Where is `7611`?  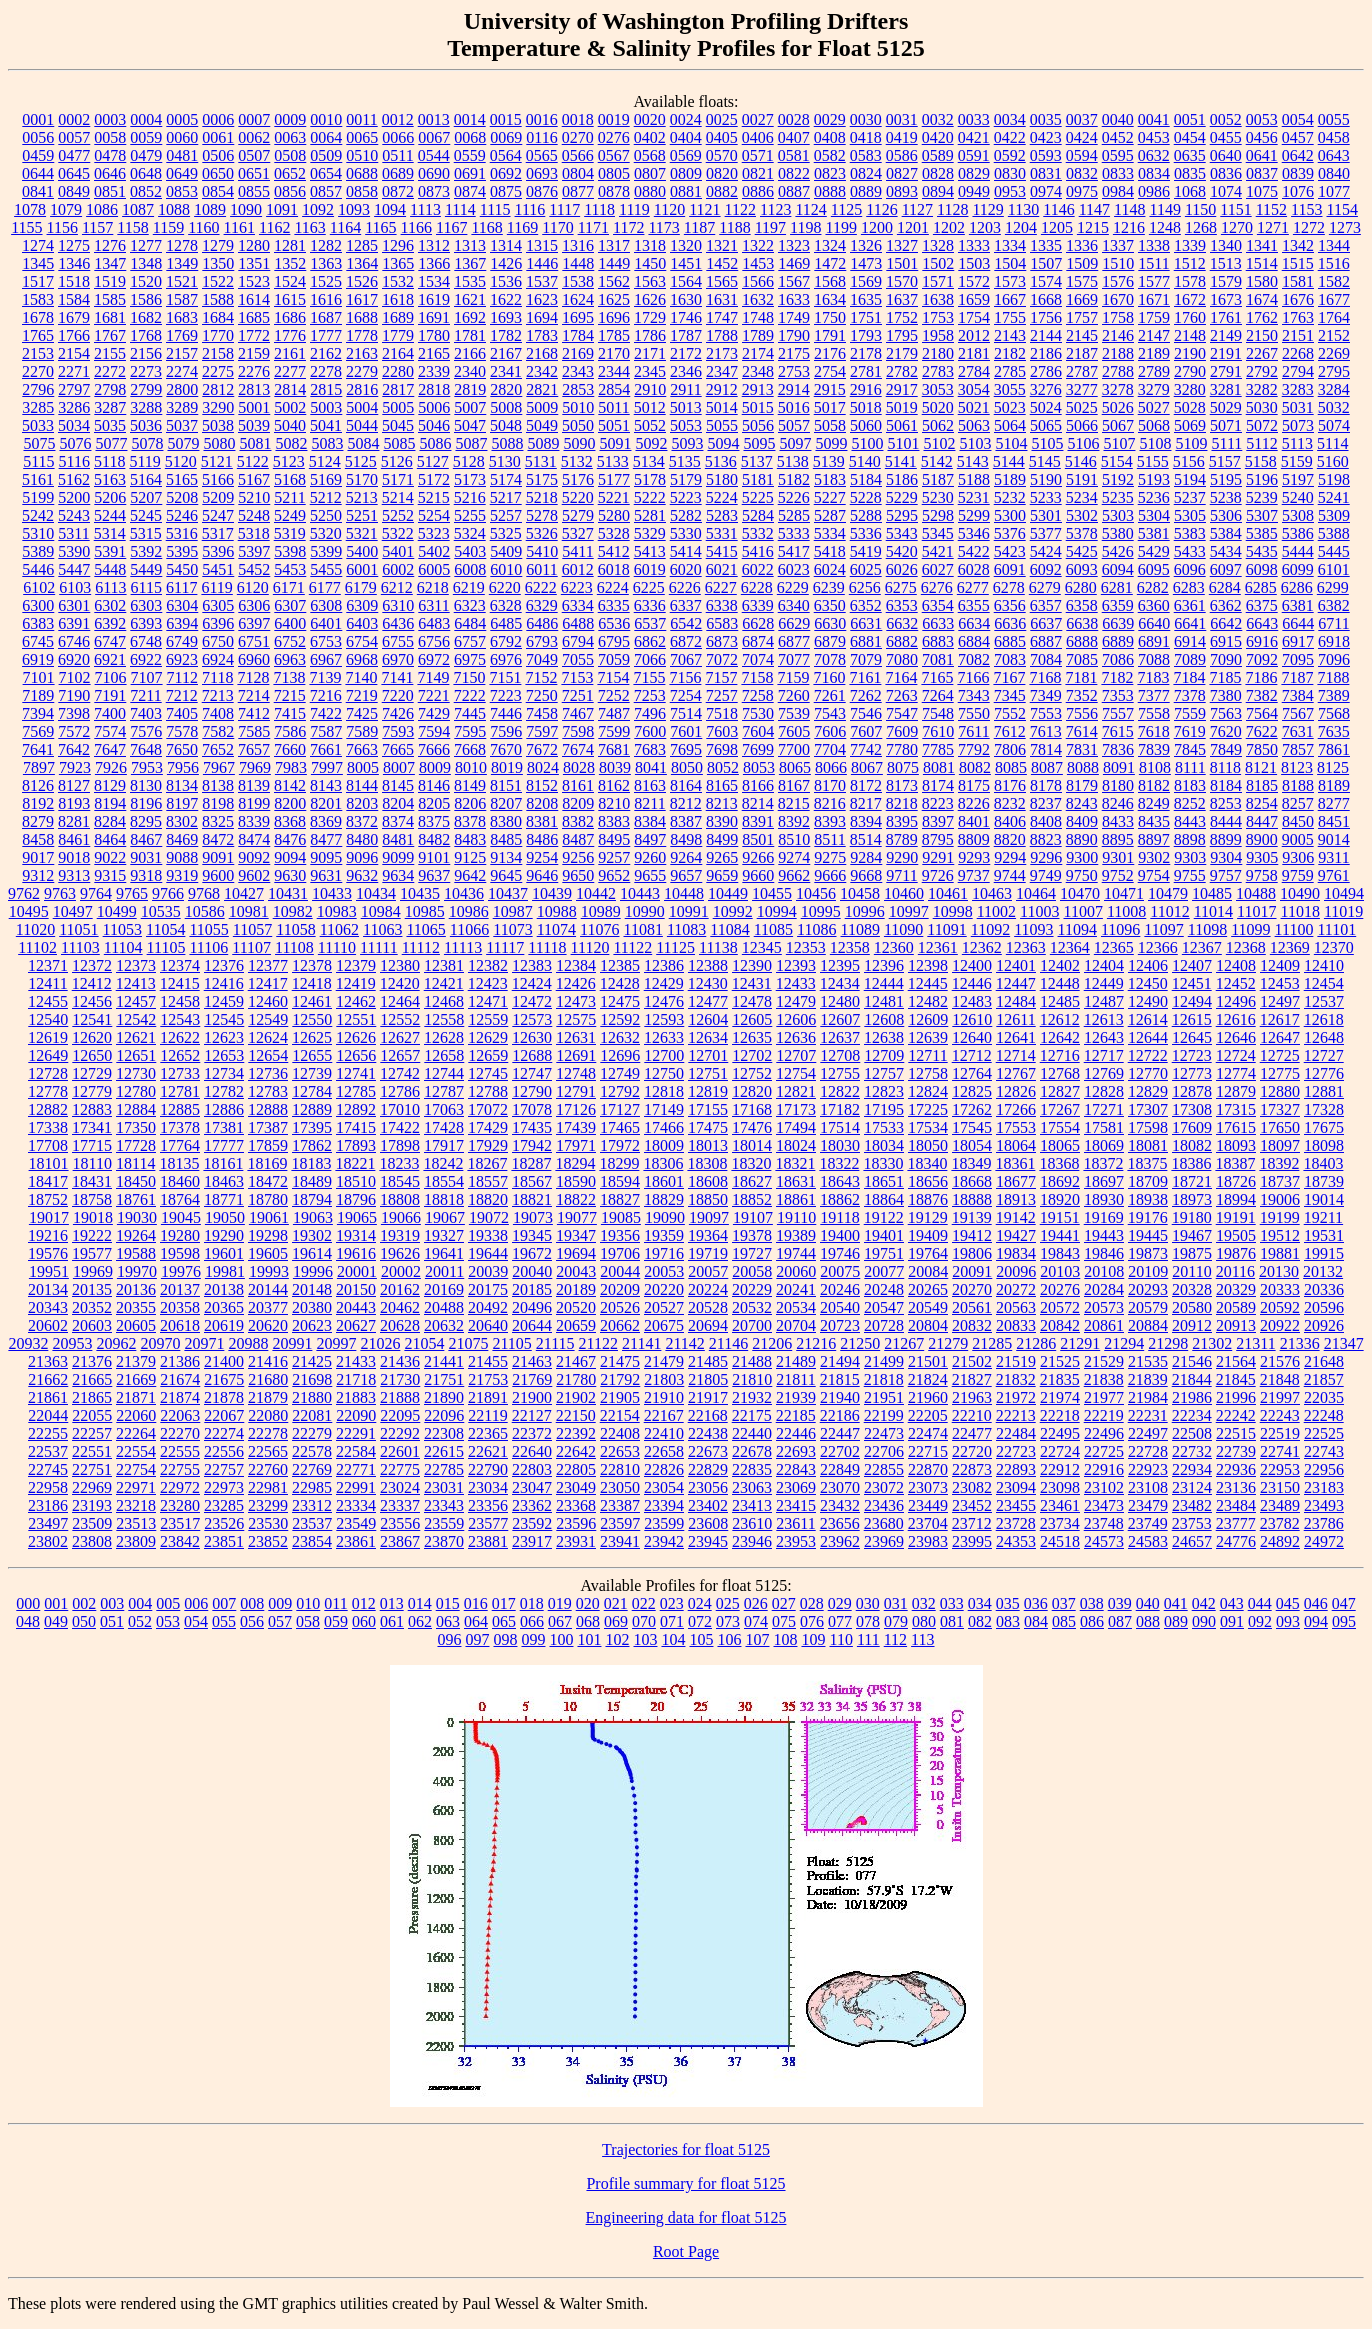 7611 is located at coordinates (973, 731).